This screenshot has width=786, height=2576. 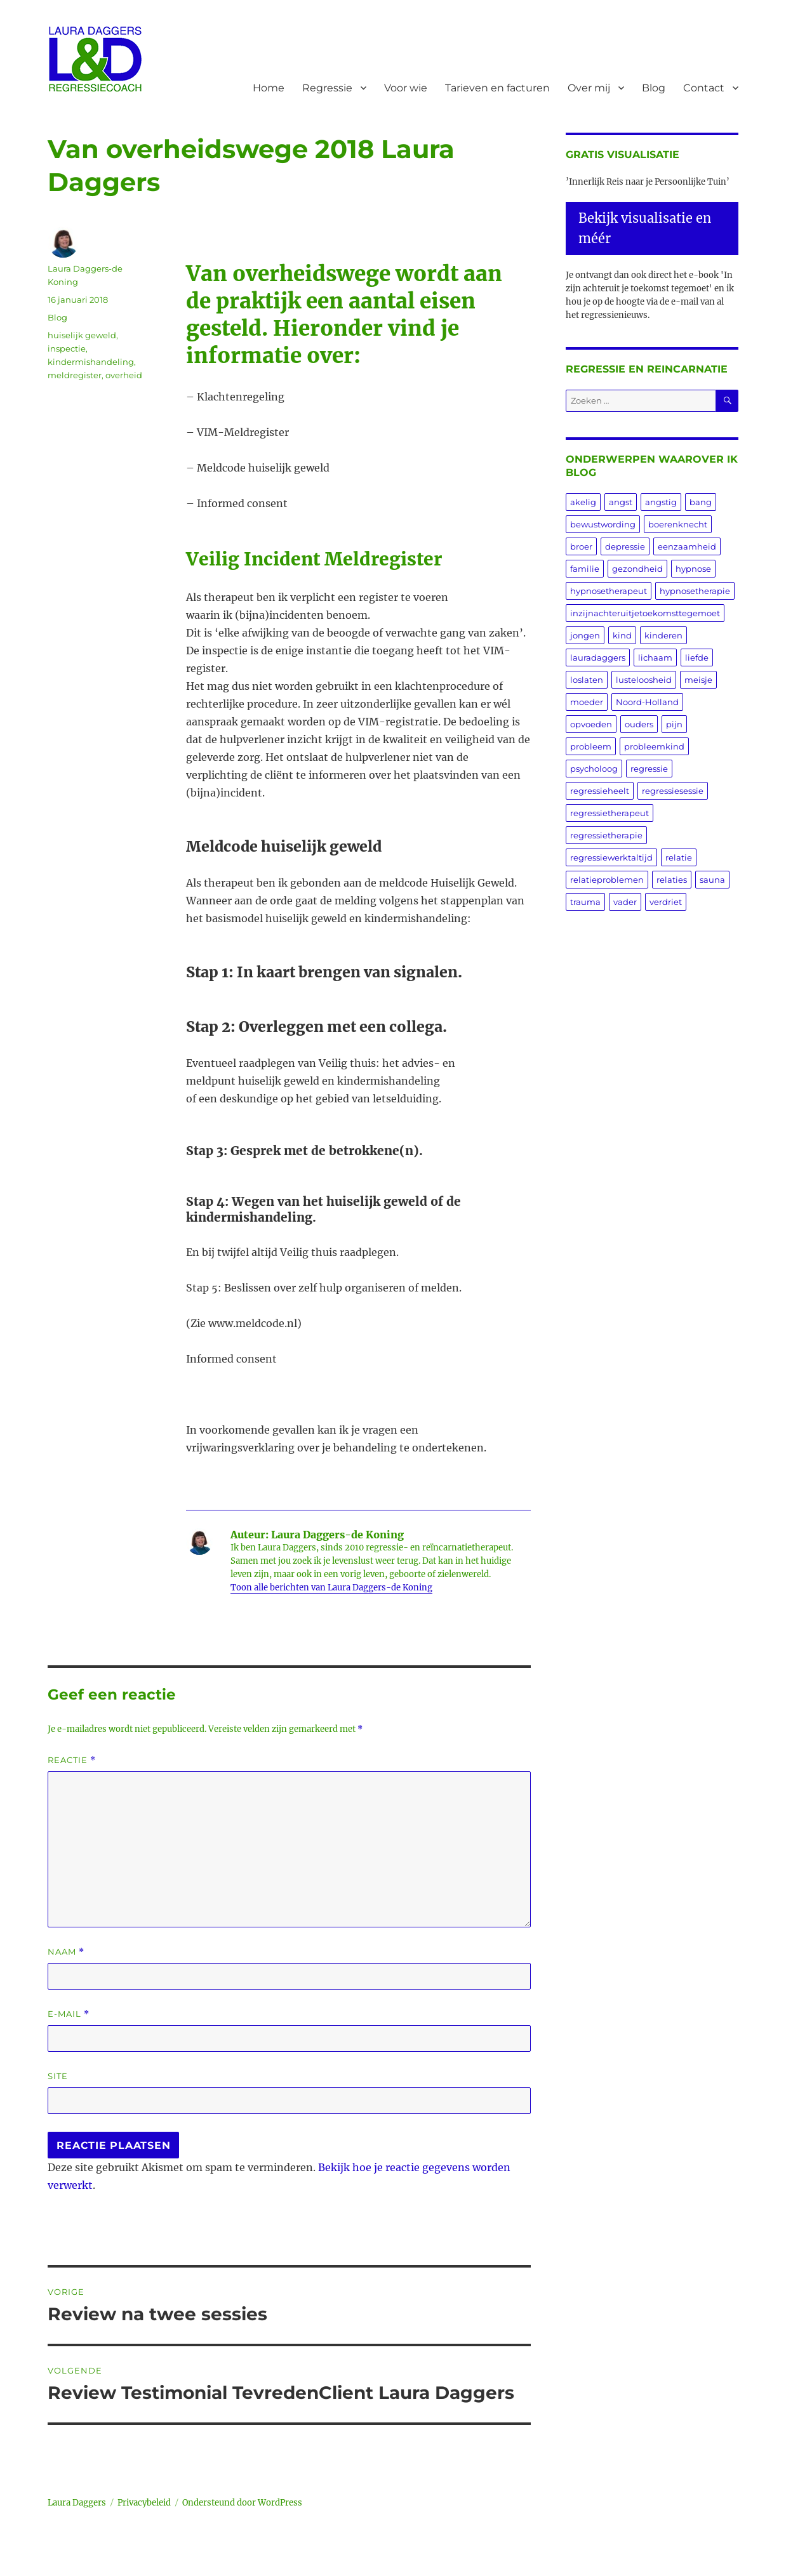 What do you see at coordinates (599, 791) in the screenshot?
I see `regressieheelt` at bounding box center [599, 791].